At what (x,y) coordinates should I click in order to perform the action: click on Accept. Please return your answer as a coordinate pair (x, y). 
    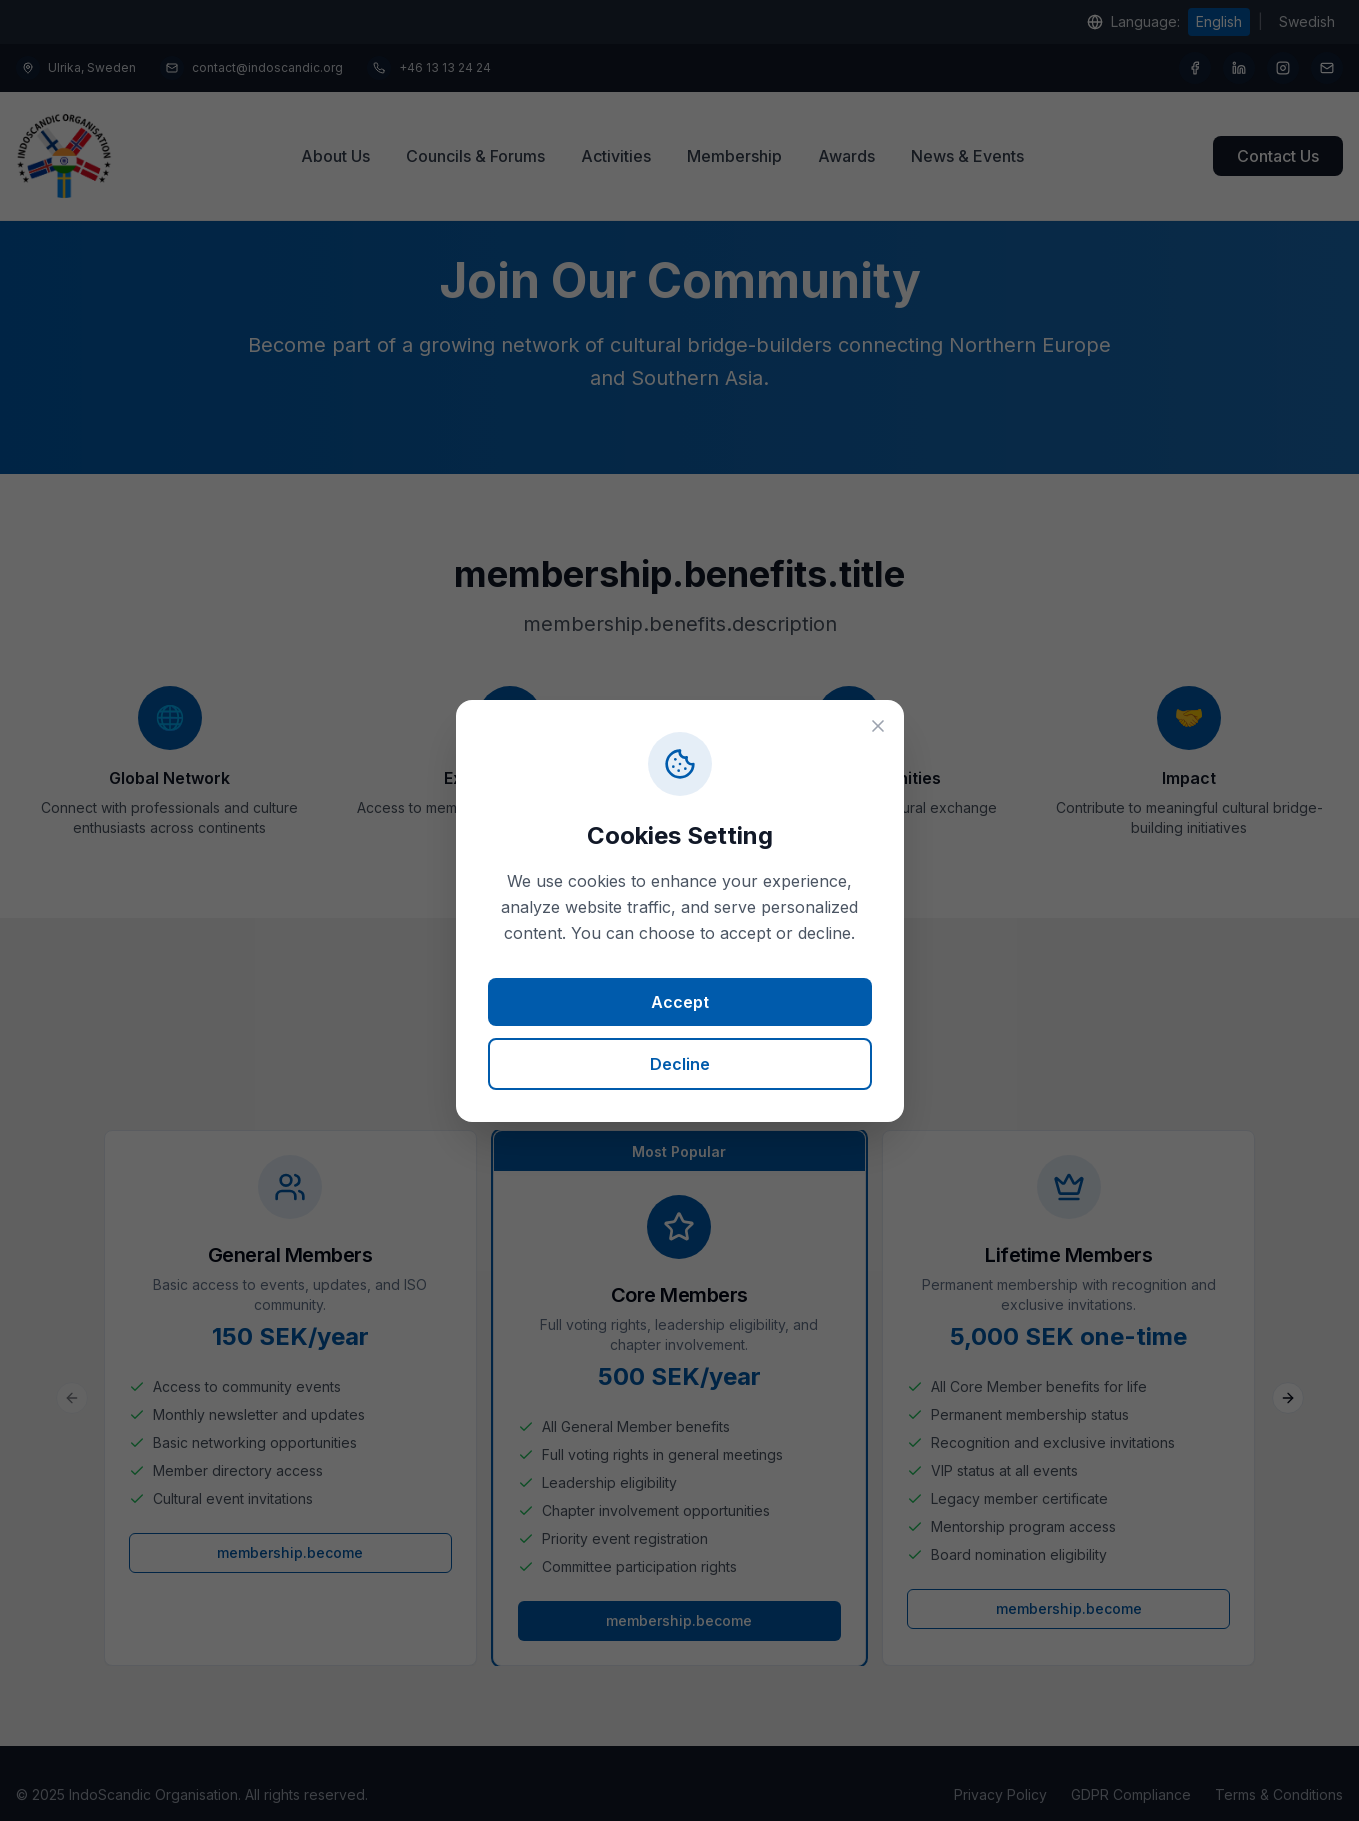
    Looking at the image, I should click on (680, 1002).